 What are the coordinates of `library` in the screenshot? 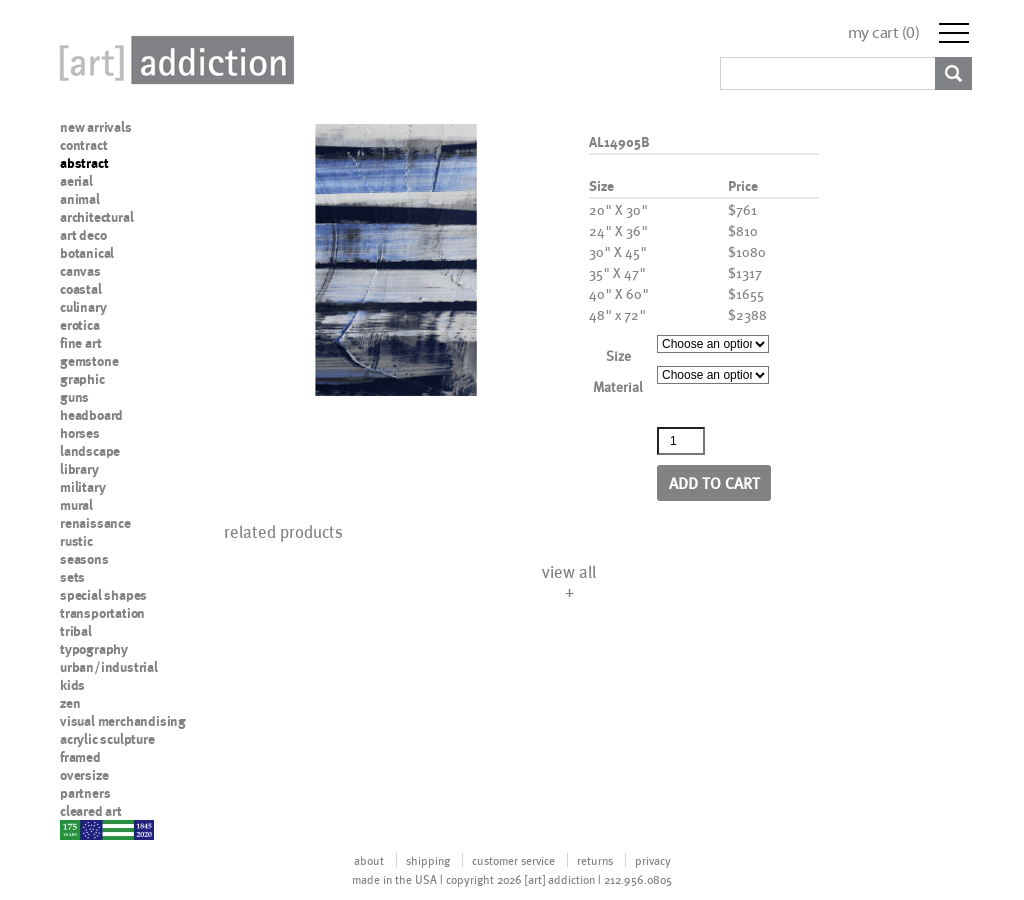 It's located at (79, 469).